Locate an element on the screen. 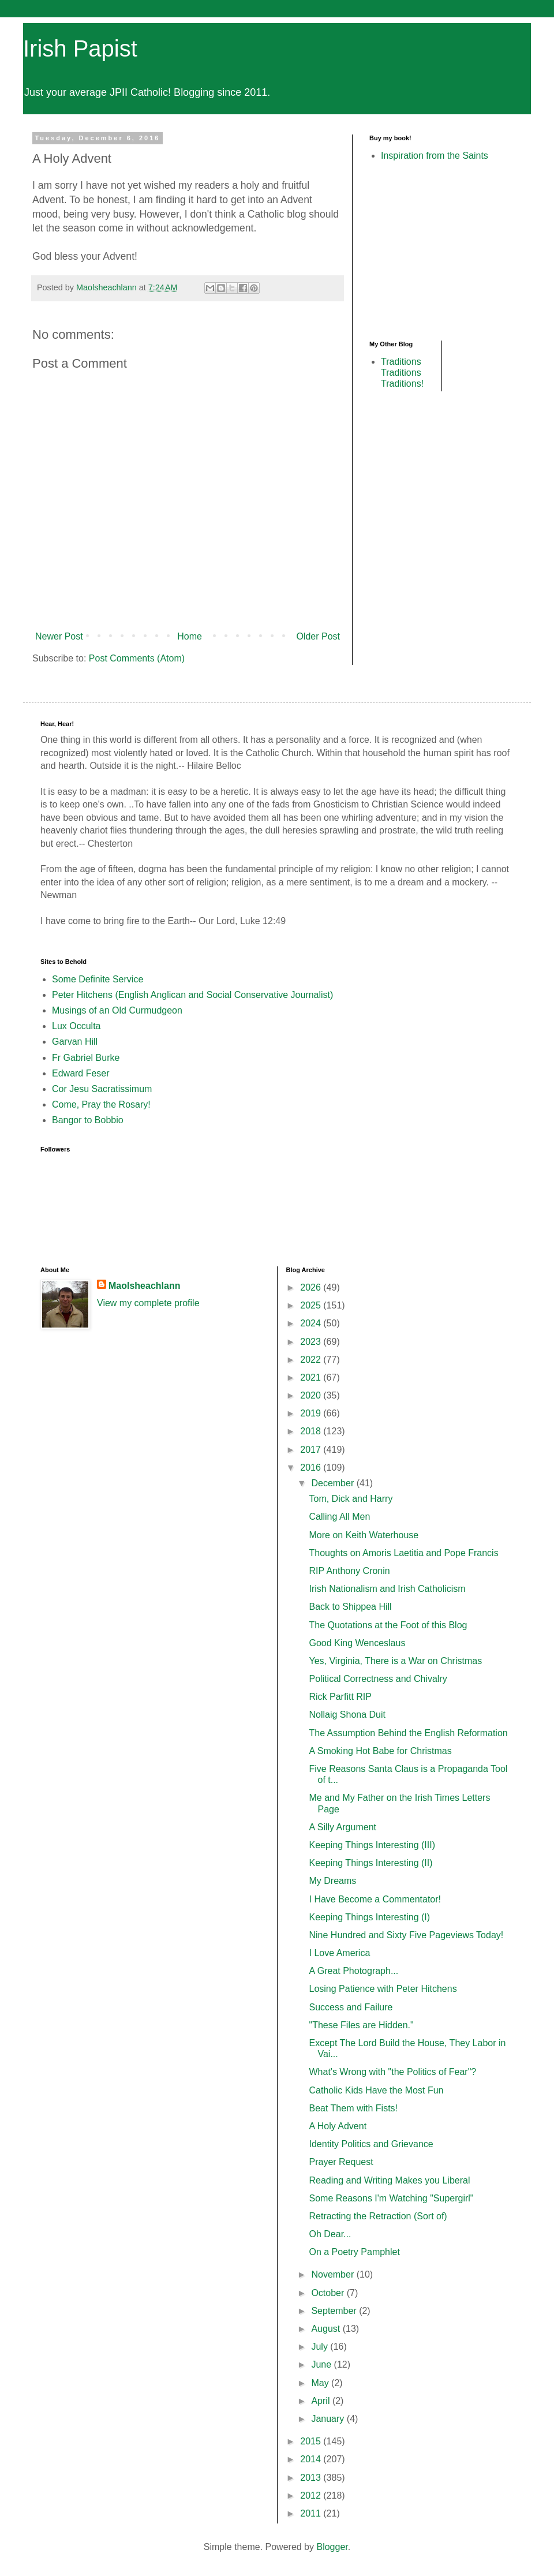 This screenshot has width=554, height=2576. Beat Them with Fists! is located at coordinates (353, 2108).